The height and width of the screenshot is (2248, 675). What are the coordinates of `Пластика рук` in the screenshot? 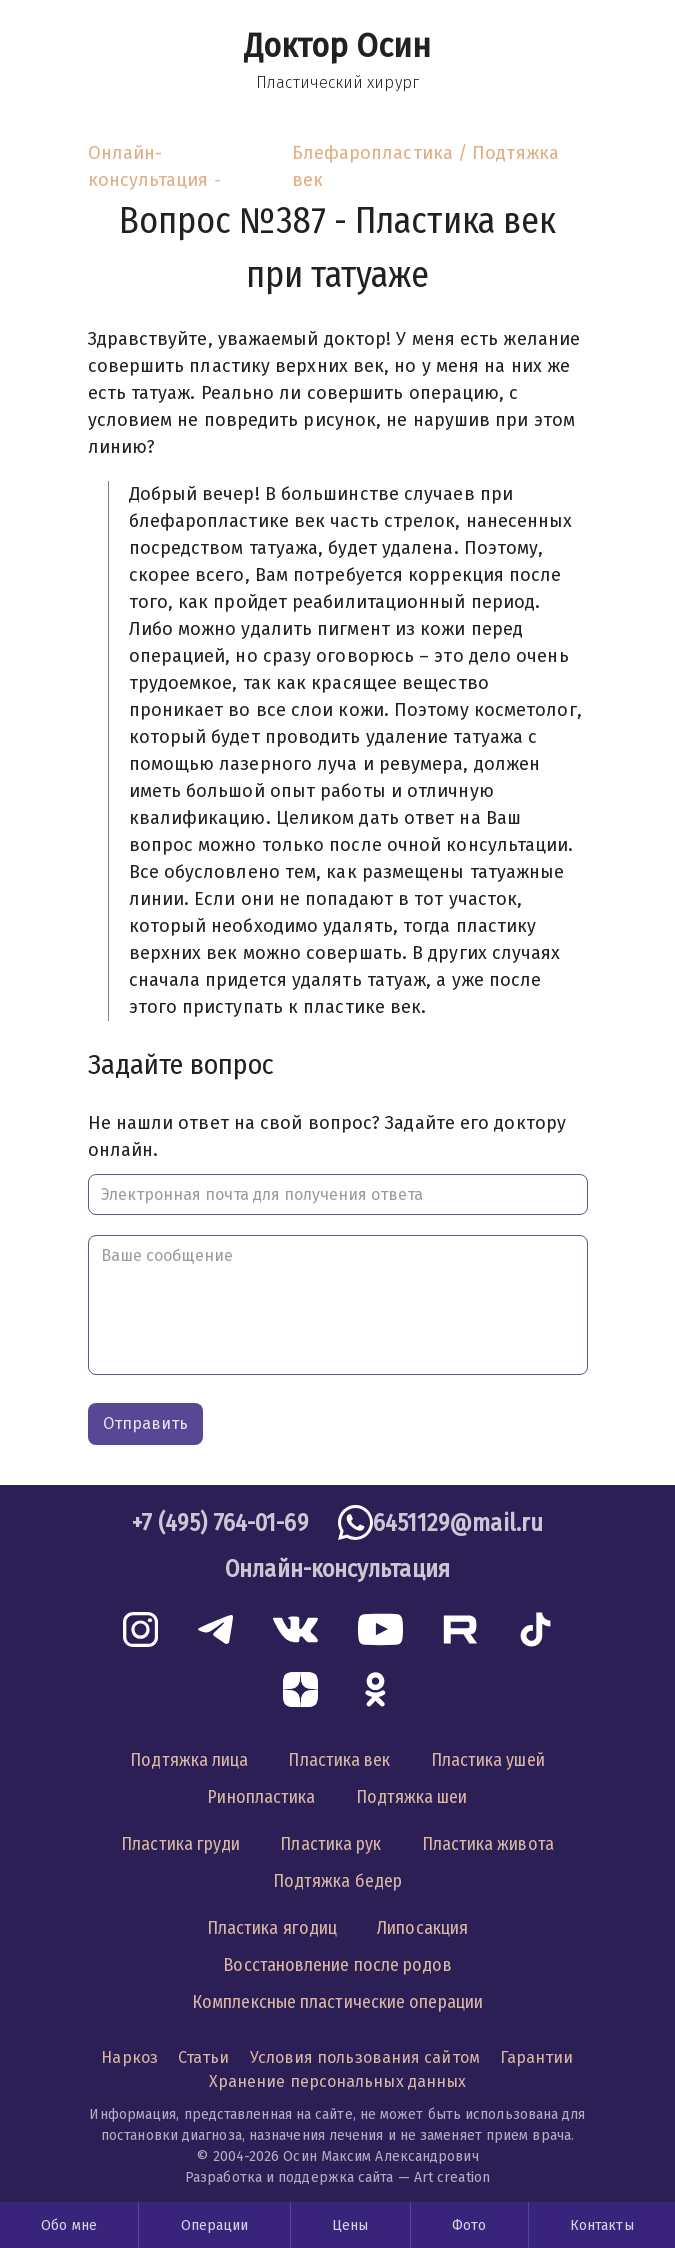 It's located at (330, 1844).